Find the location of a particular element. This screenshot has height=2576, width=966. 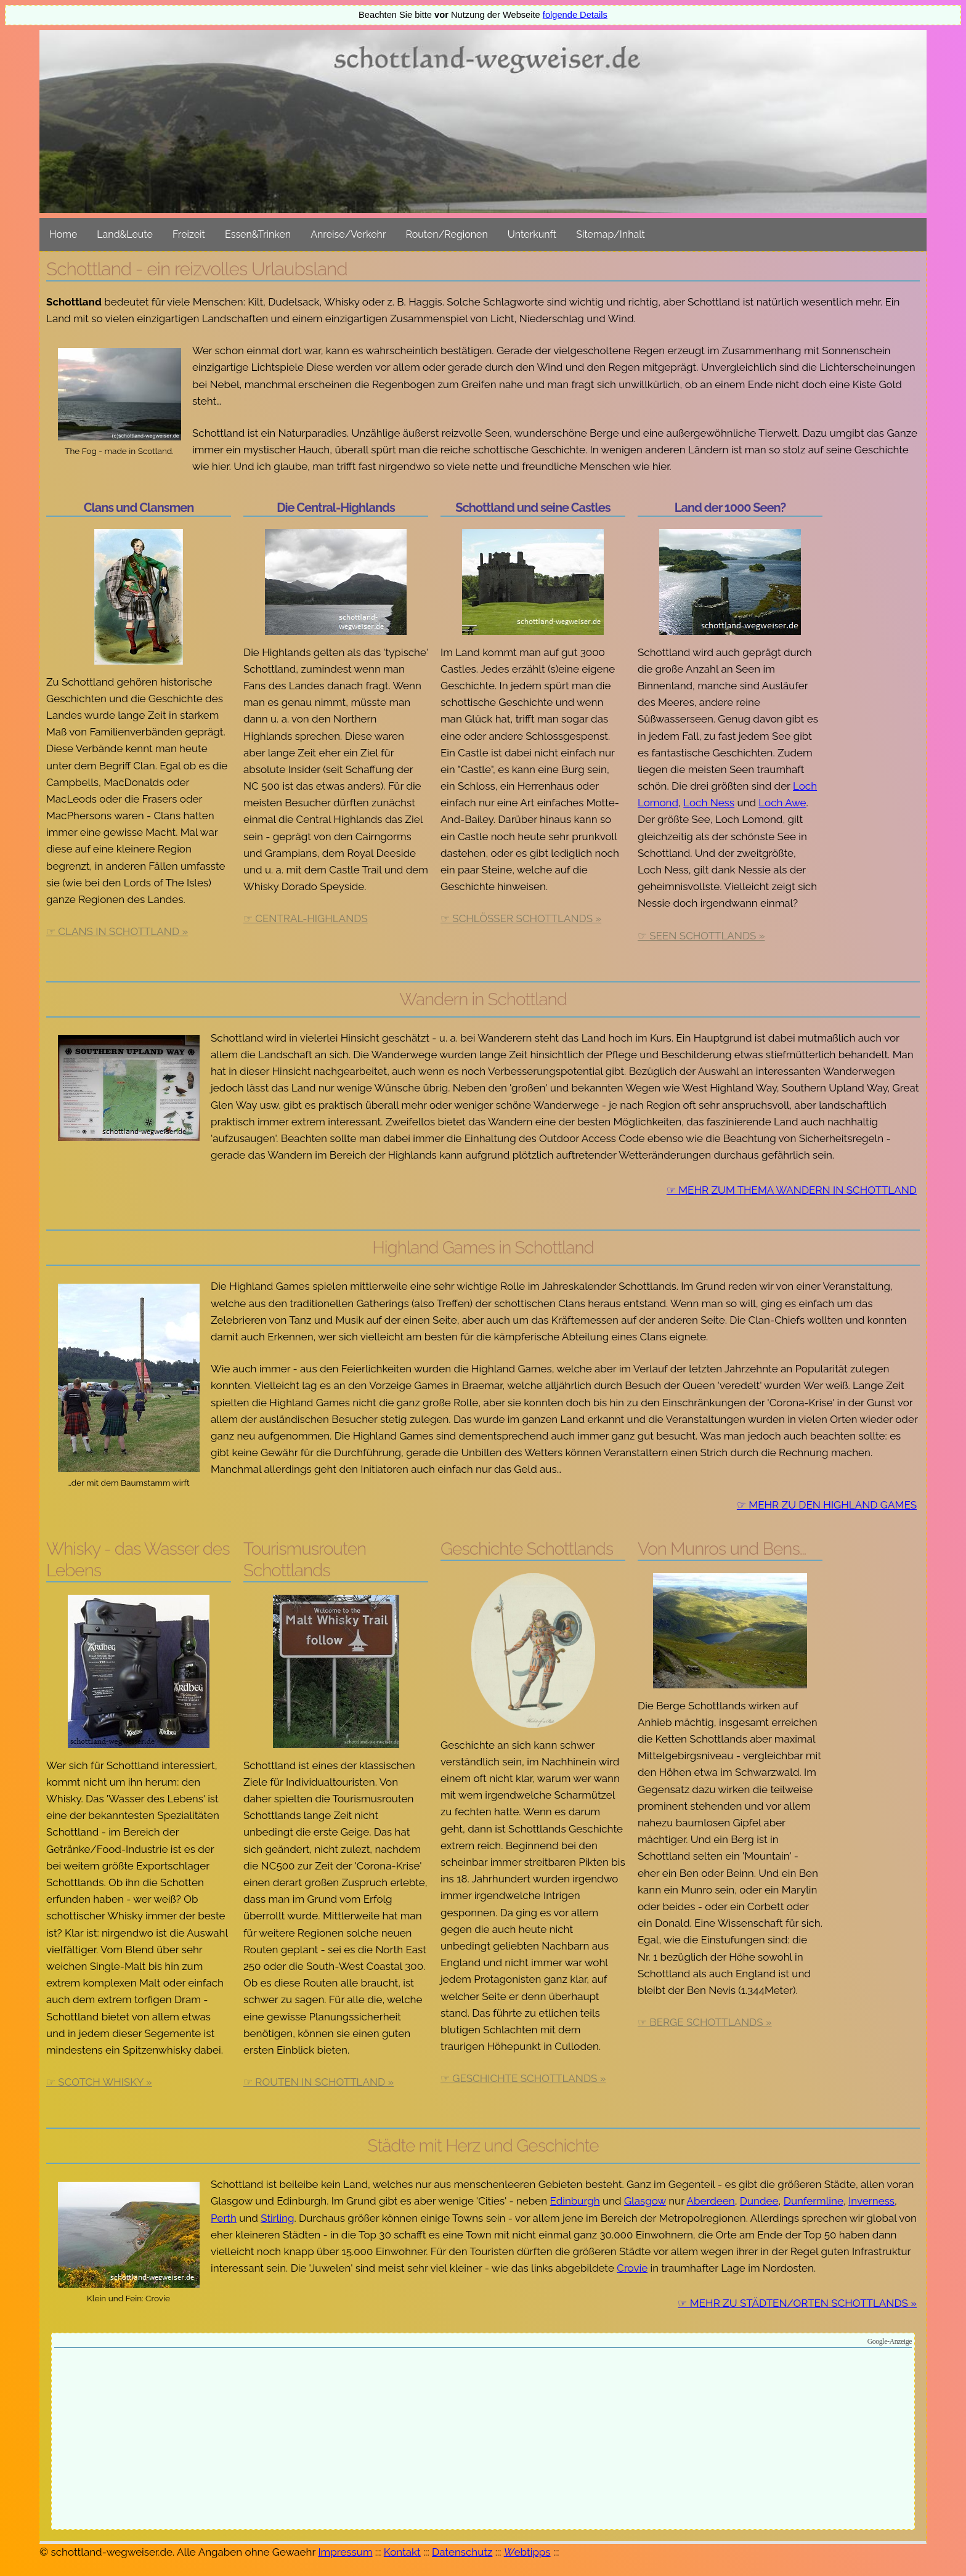

☞ Mehr zu Städten/Orten Schottlands » is located at coordinates (797, 2303).